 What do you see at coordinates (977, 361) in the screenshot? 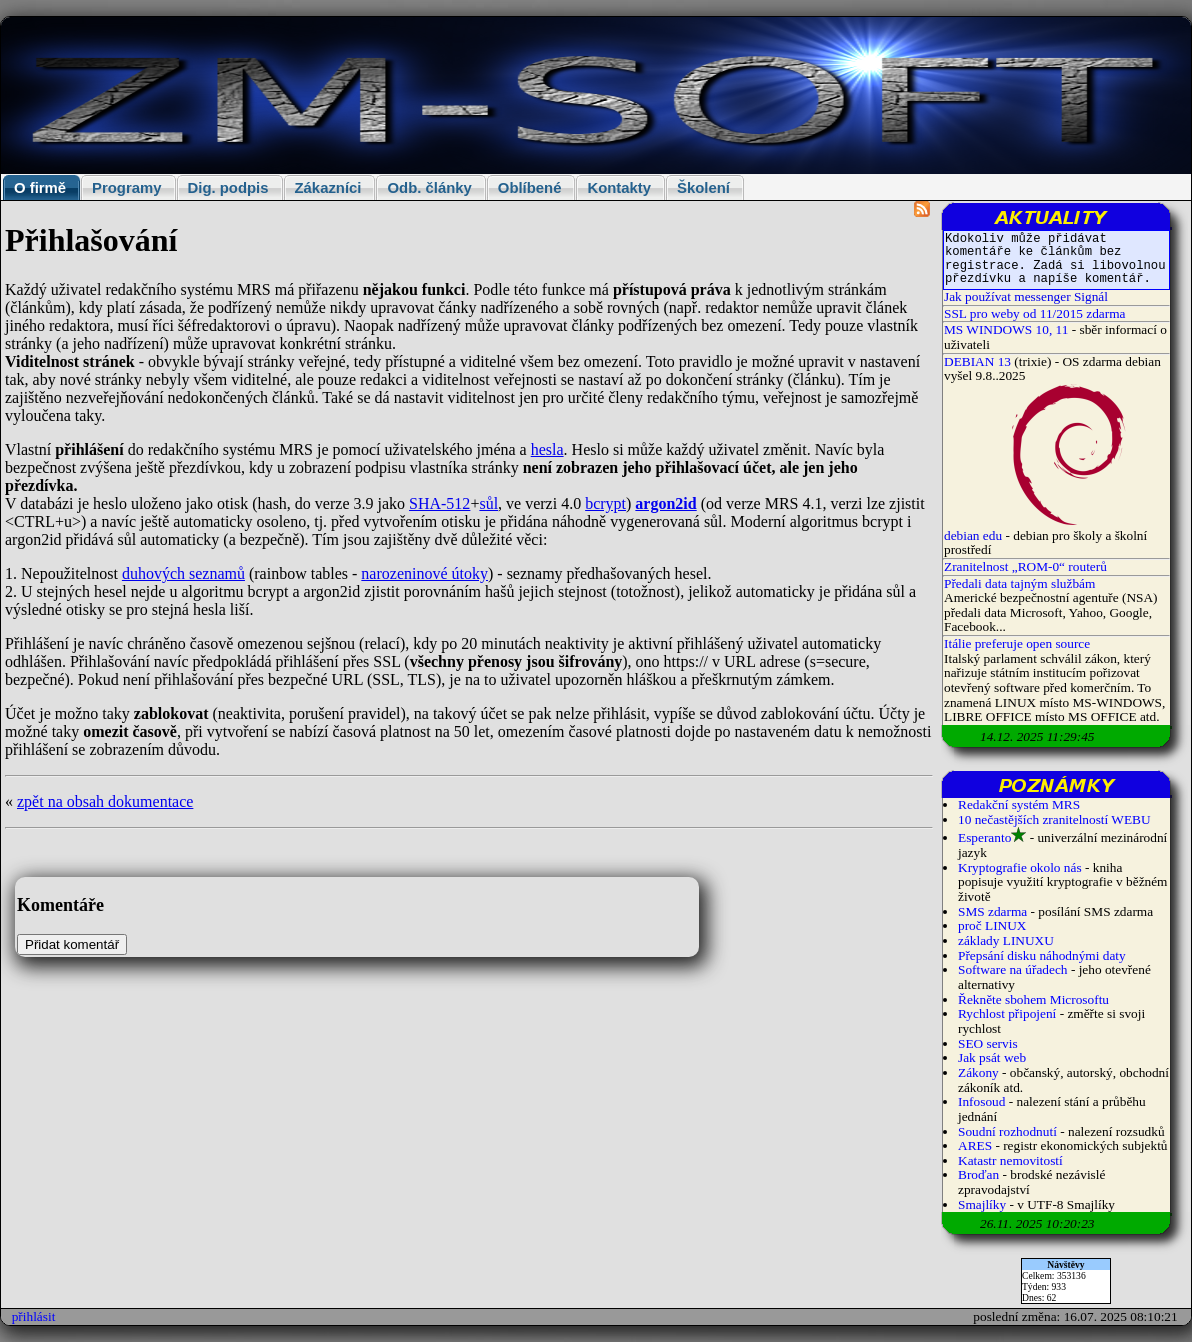
I see `DEBIAN 13` at bounding box center [977, 361].